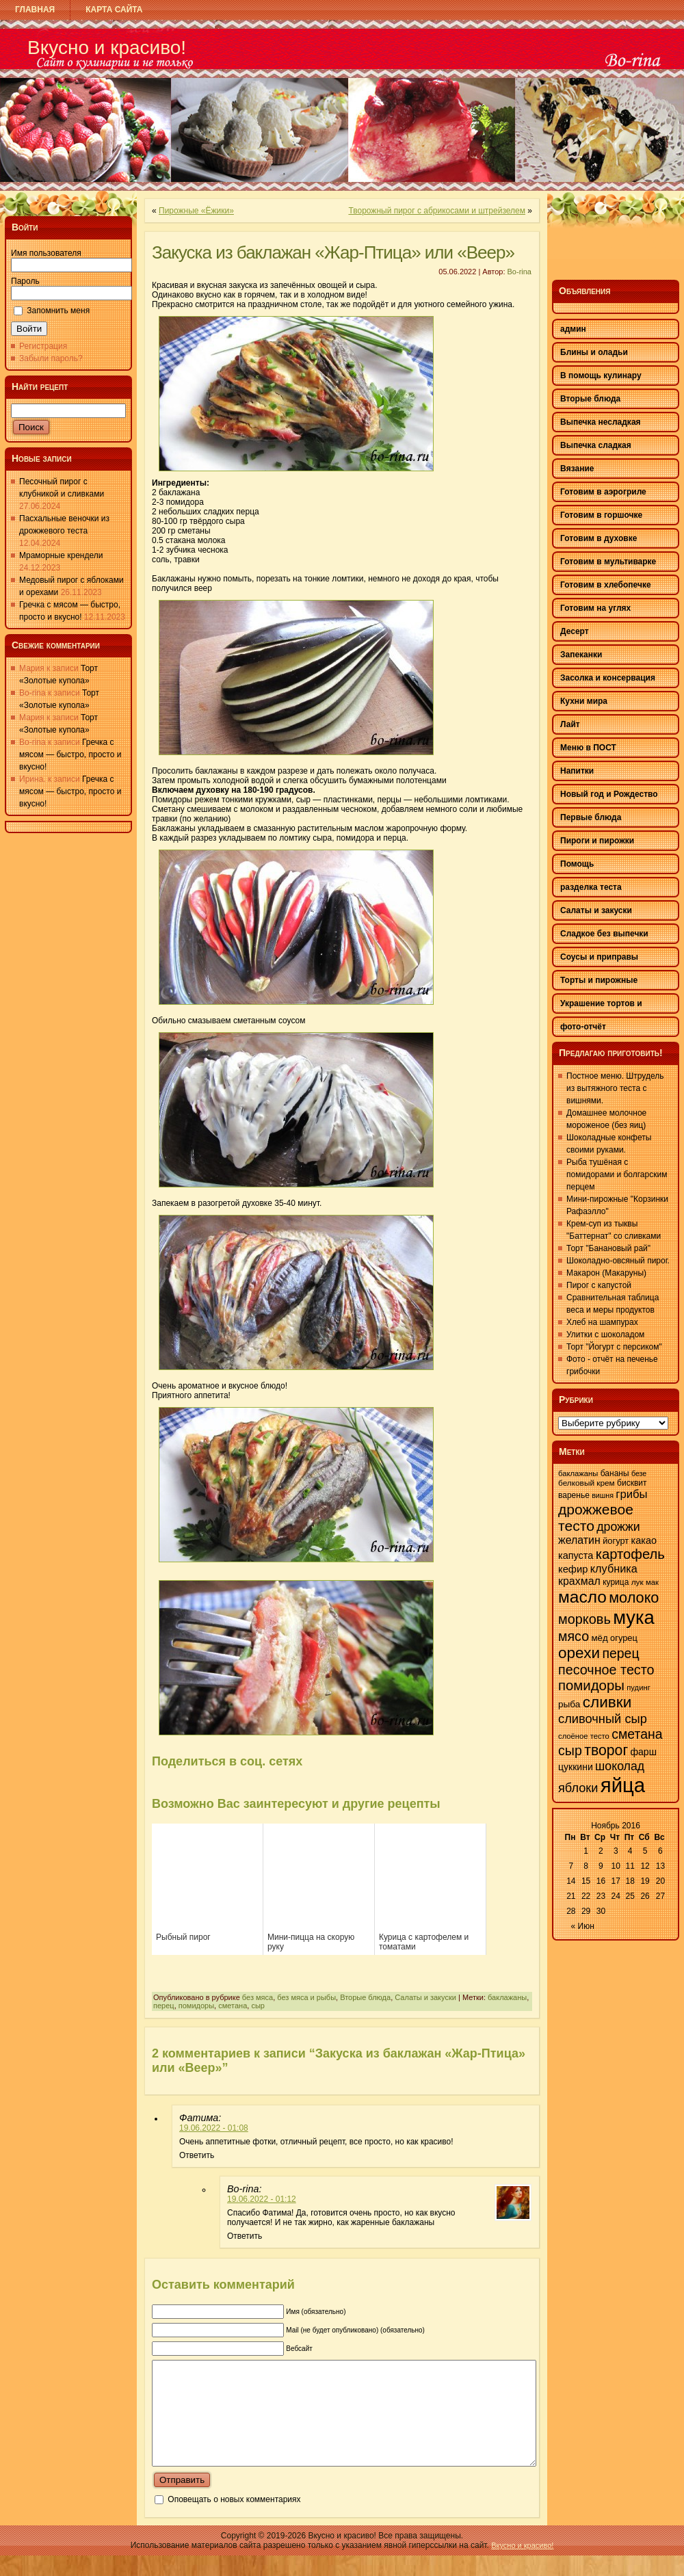 The width and height of the screenshot is (684, 2576). I want to click on Запомнить меня, so click(58, 310).